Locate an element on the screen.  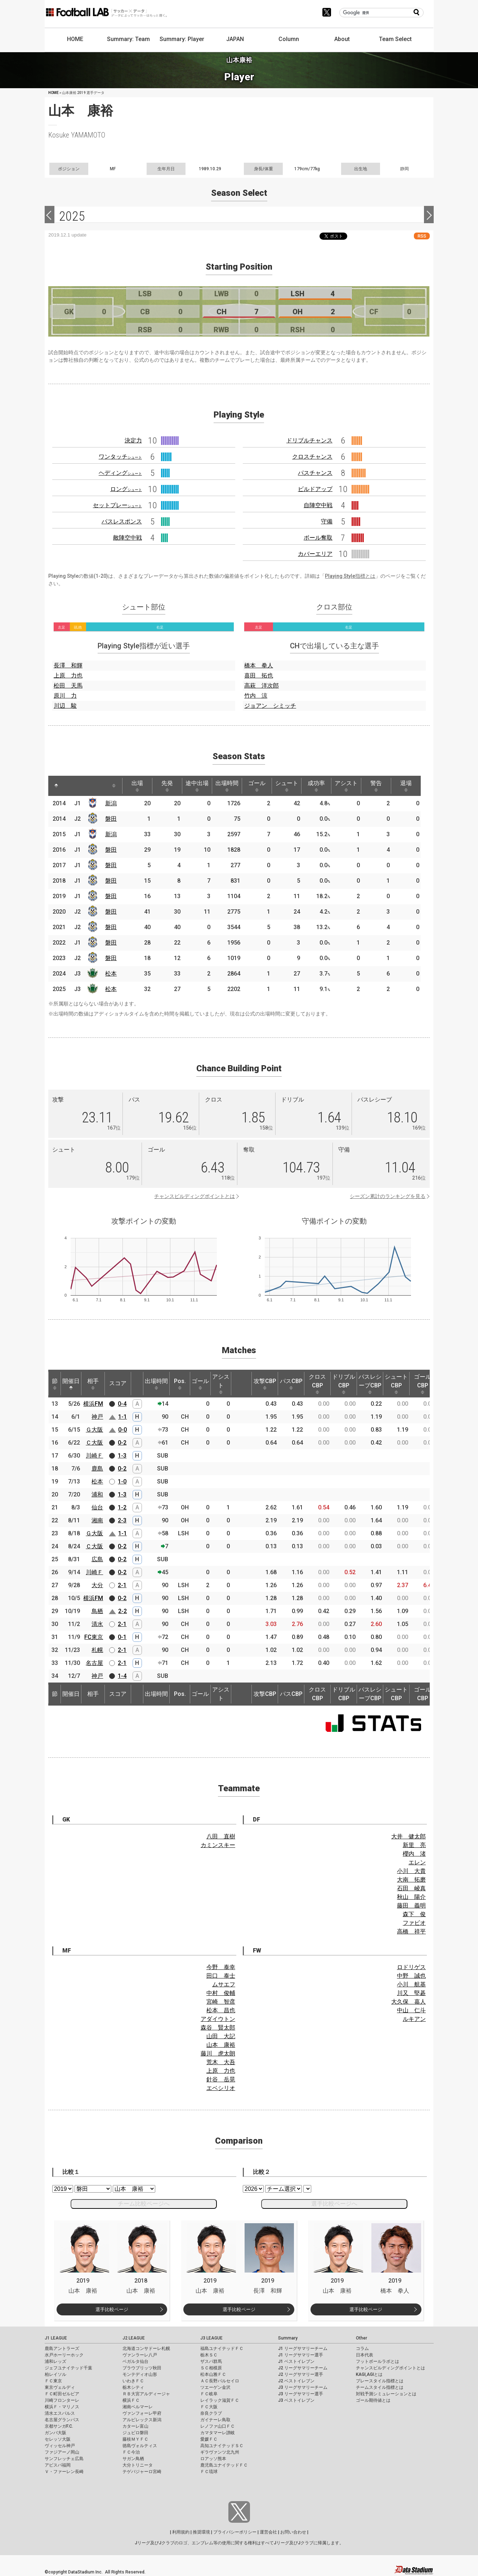
自陣空中戦 is located at coordinates (318, 505).